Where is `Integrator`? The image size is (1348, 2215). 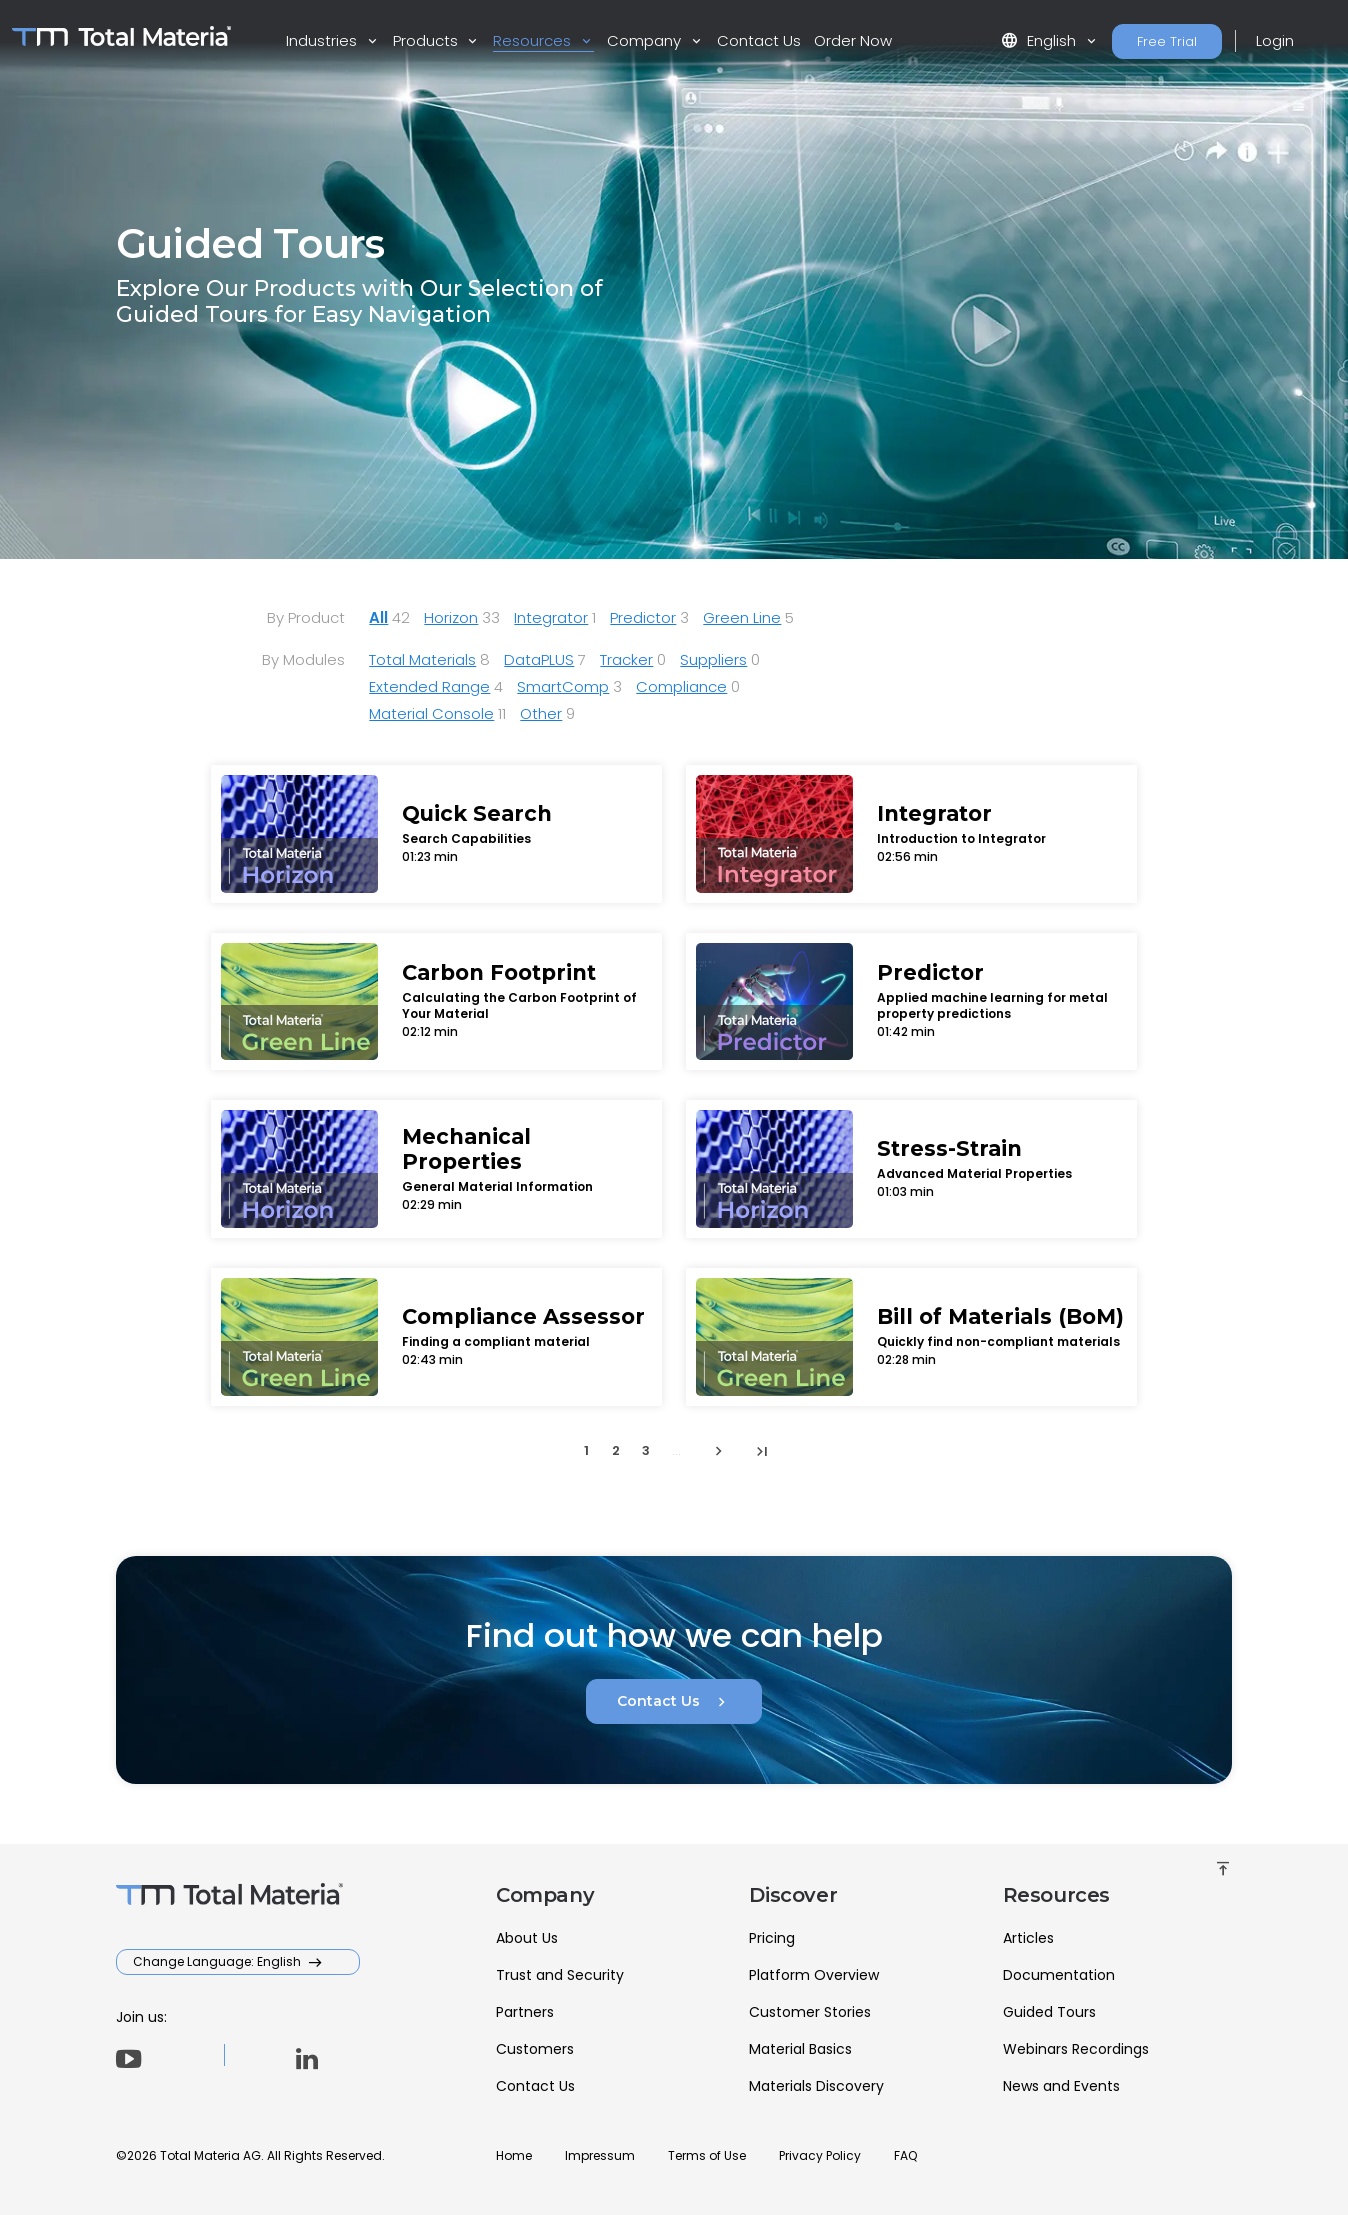 Integrator is located at coordinates (551, 617).